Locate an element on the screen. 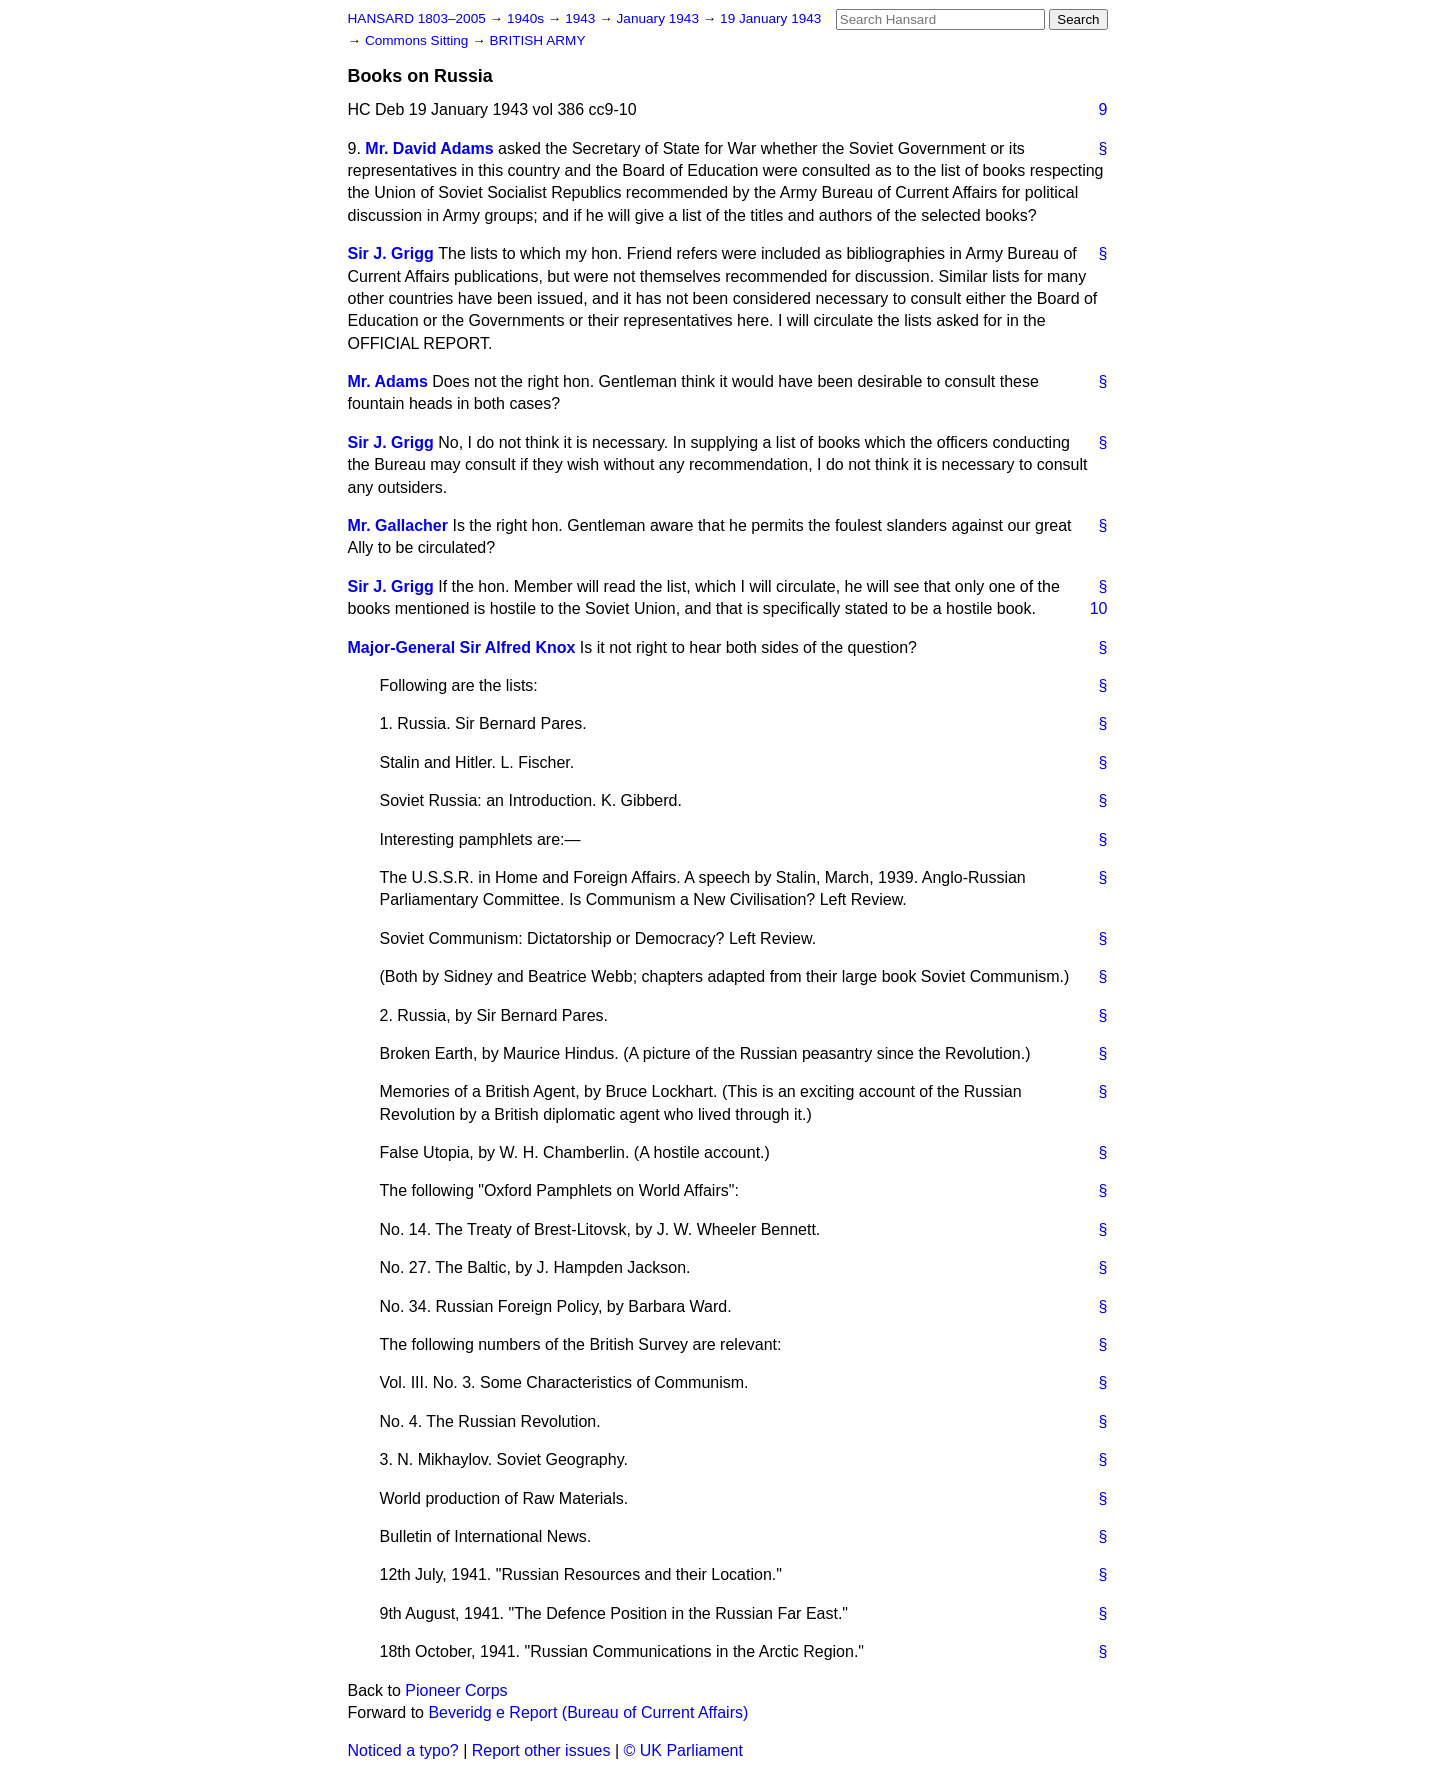  19 January 1943 is located at coordinates (770, 18).